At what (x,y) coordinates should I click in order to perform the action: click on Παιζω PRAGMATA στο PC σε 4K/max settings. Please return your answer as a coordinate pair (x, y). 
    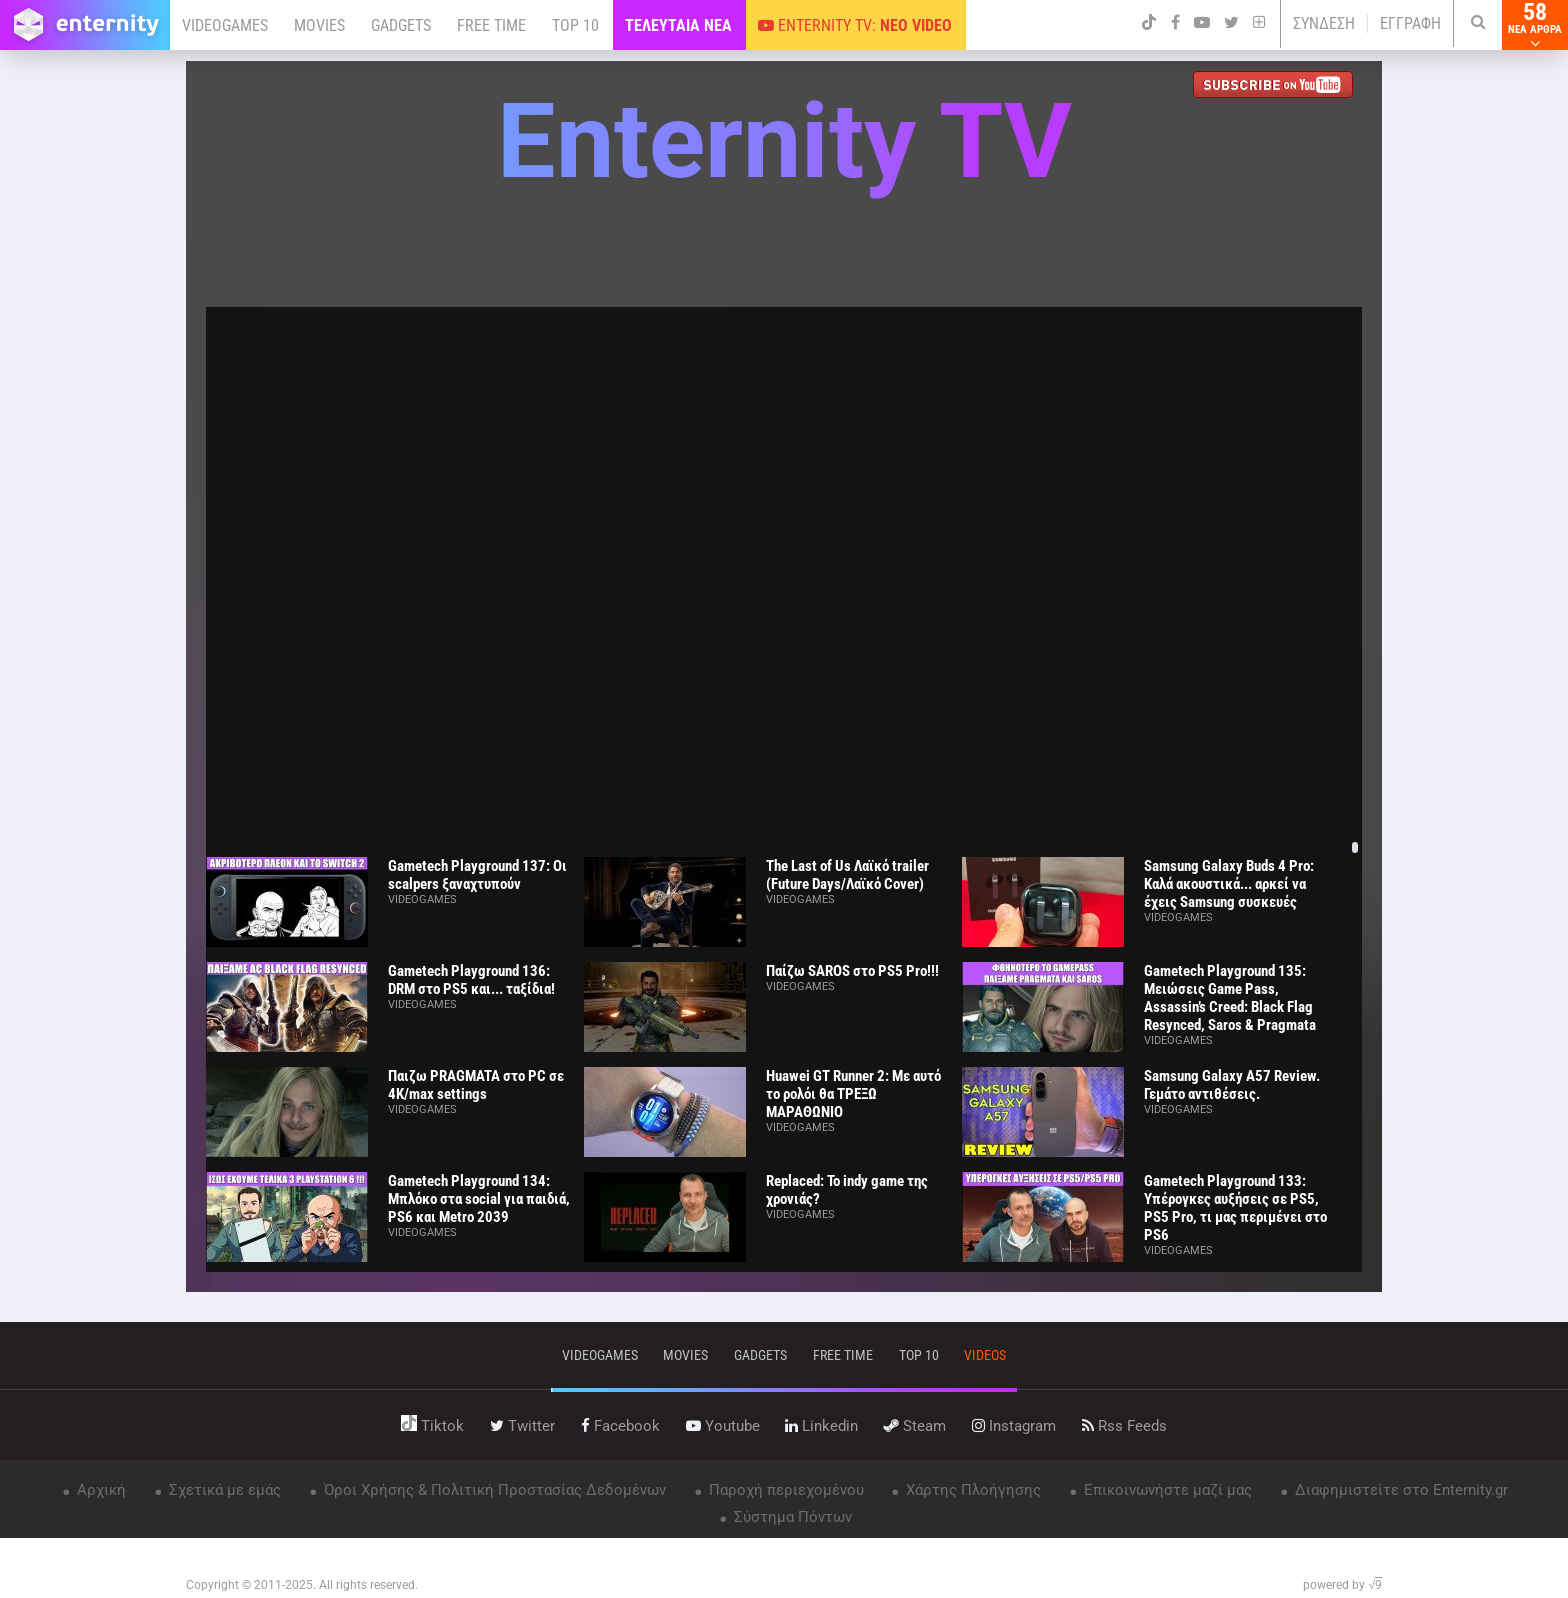
    Looking at the image, I should click on (476, 1085).